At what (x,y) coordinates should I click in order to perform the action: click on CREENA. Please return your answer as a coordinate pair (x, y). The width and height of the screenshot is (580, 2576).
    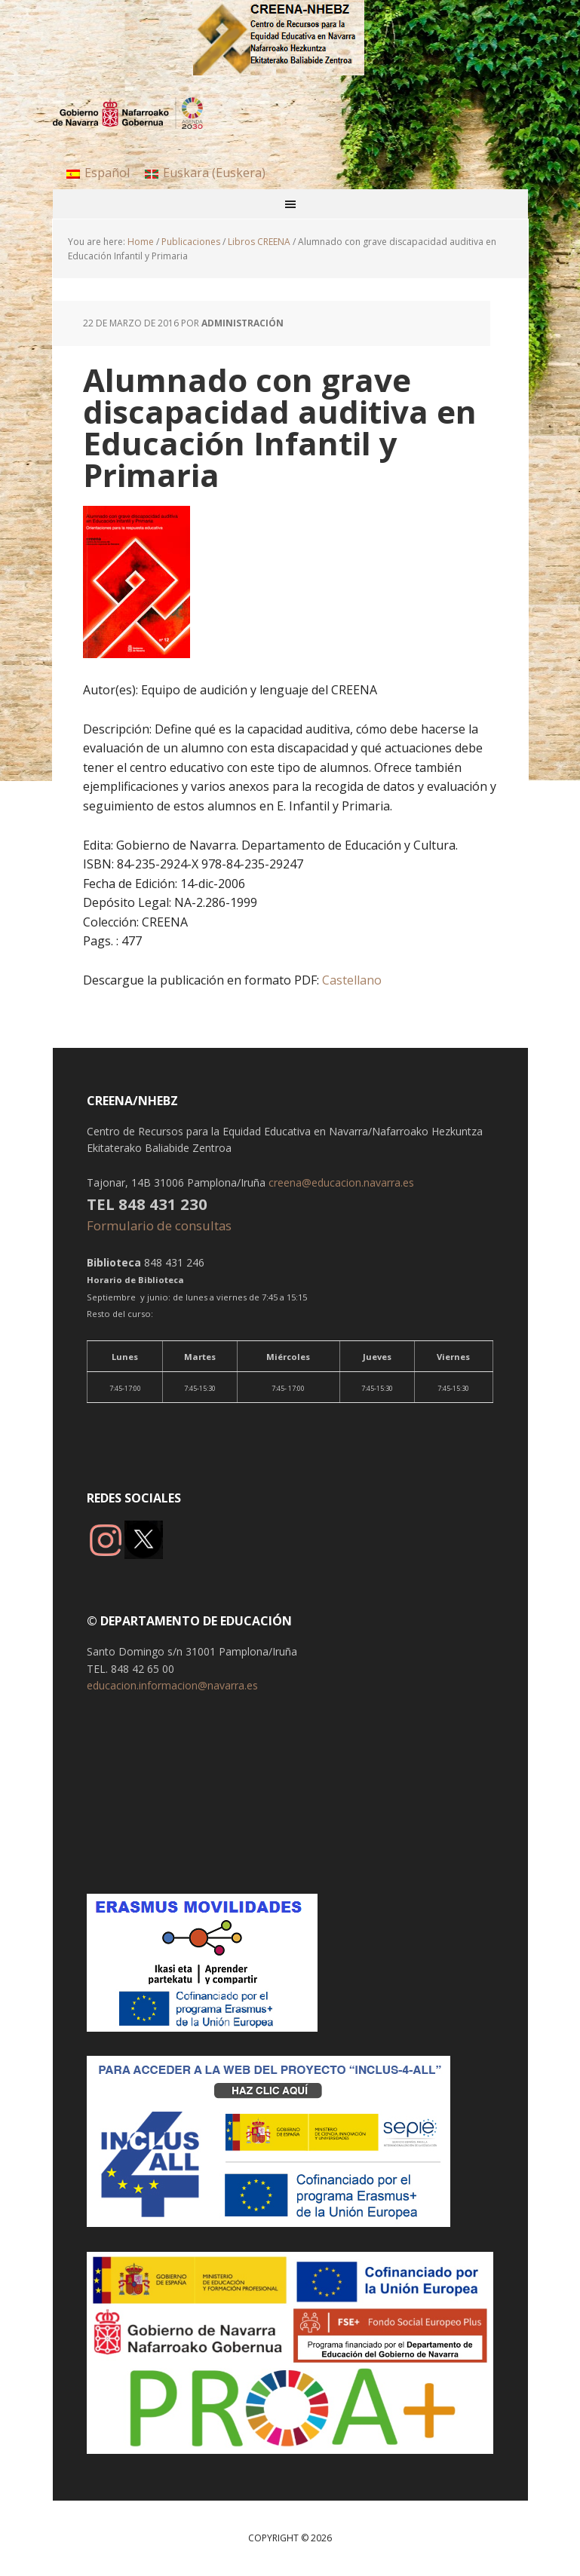
    Looking at the image, I should click on (290, 37).